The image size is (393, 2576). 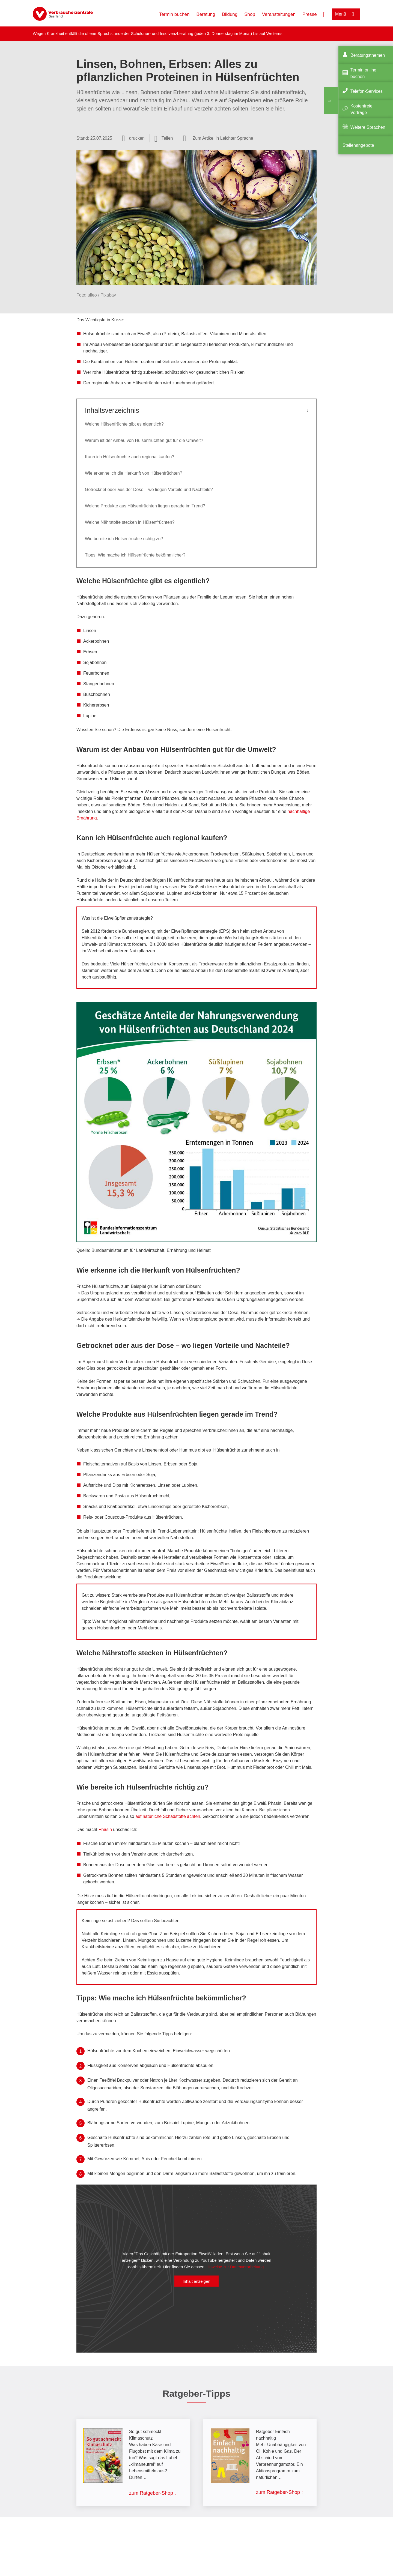 What do you see at coordinates (164, 138) in the screenshot?
I see `[Optionen zum Teilen öffnen]` at bounding box center [164, 138].